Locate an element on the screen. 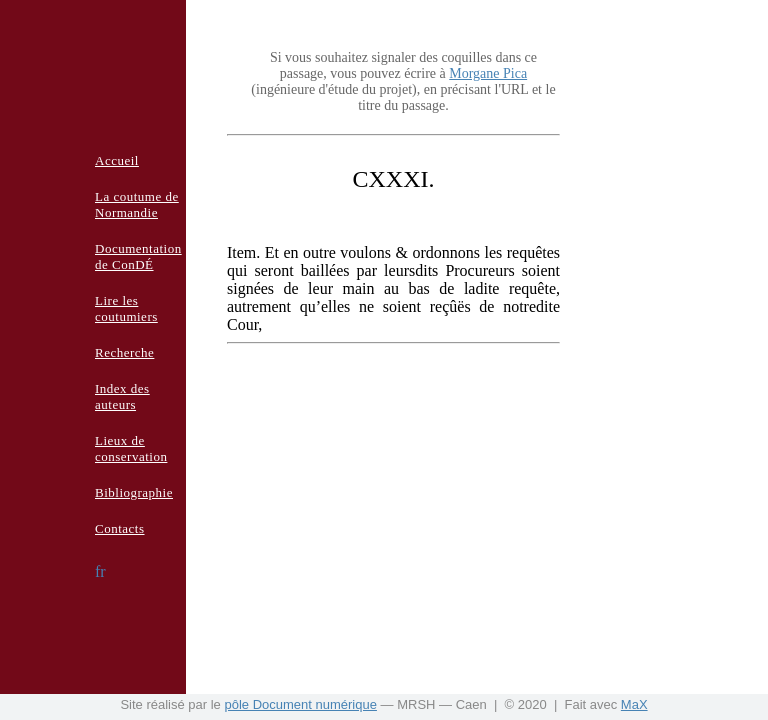  Morgane Pica is located at coordinates (488, 73).